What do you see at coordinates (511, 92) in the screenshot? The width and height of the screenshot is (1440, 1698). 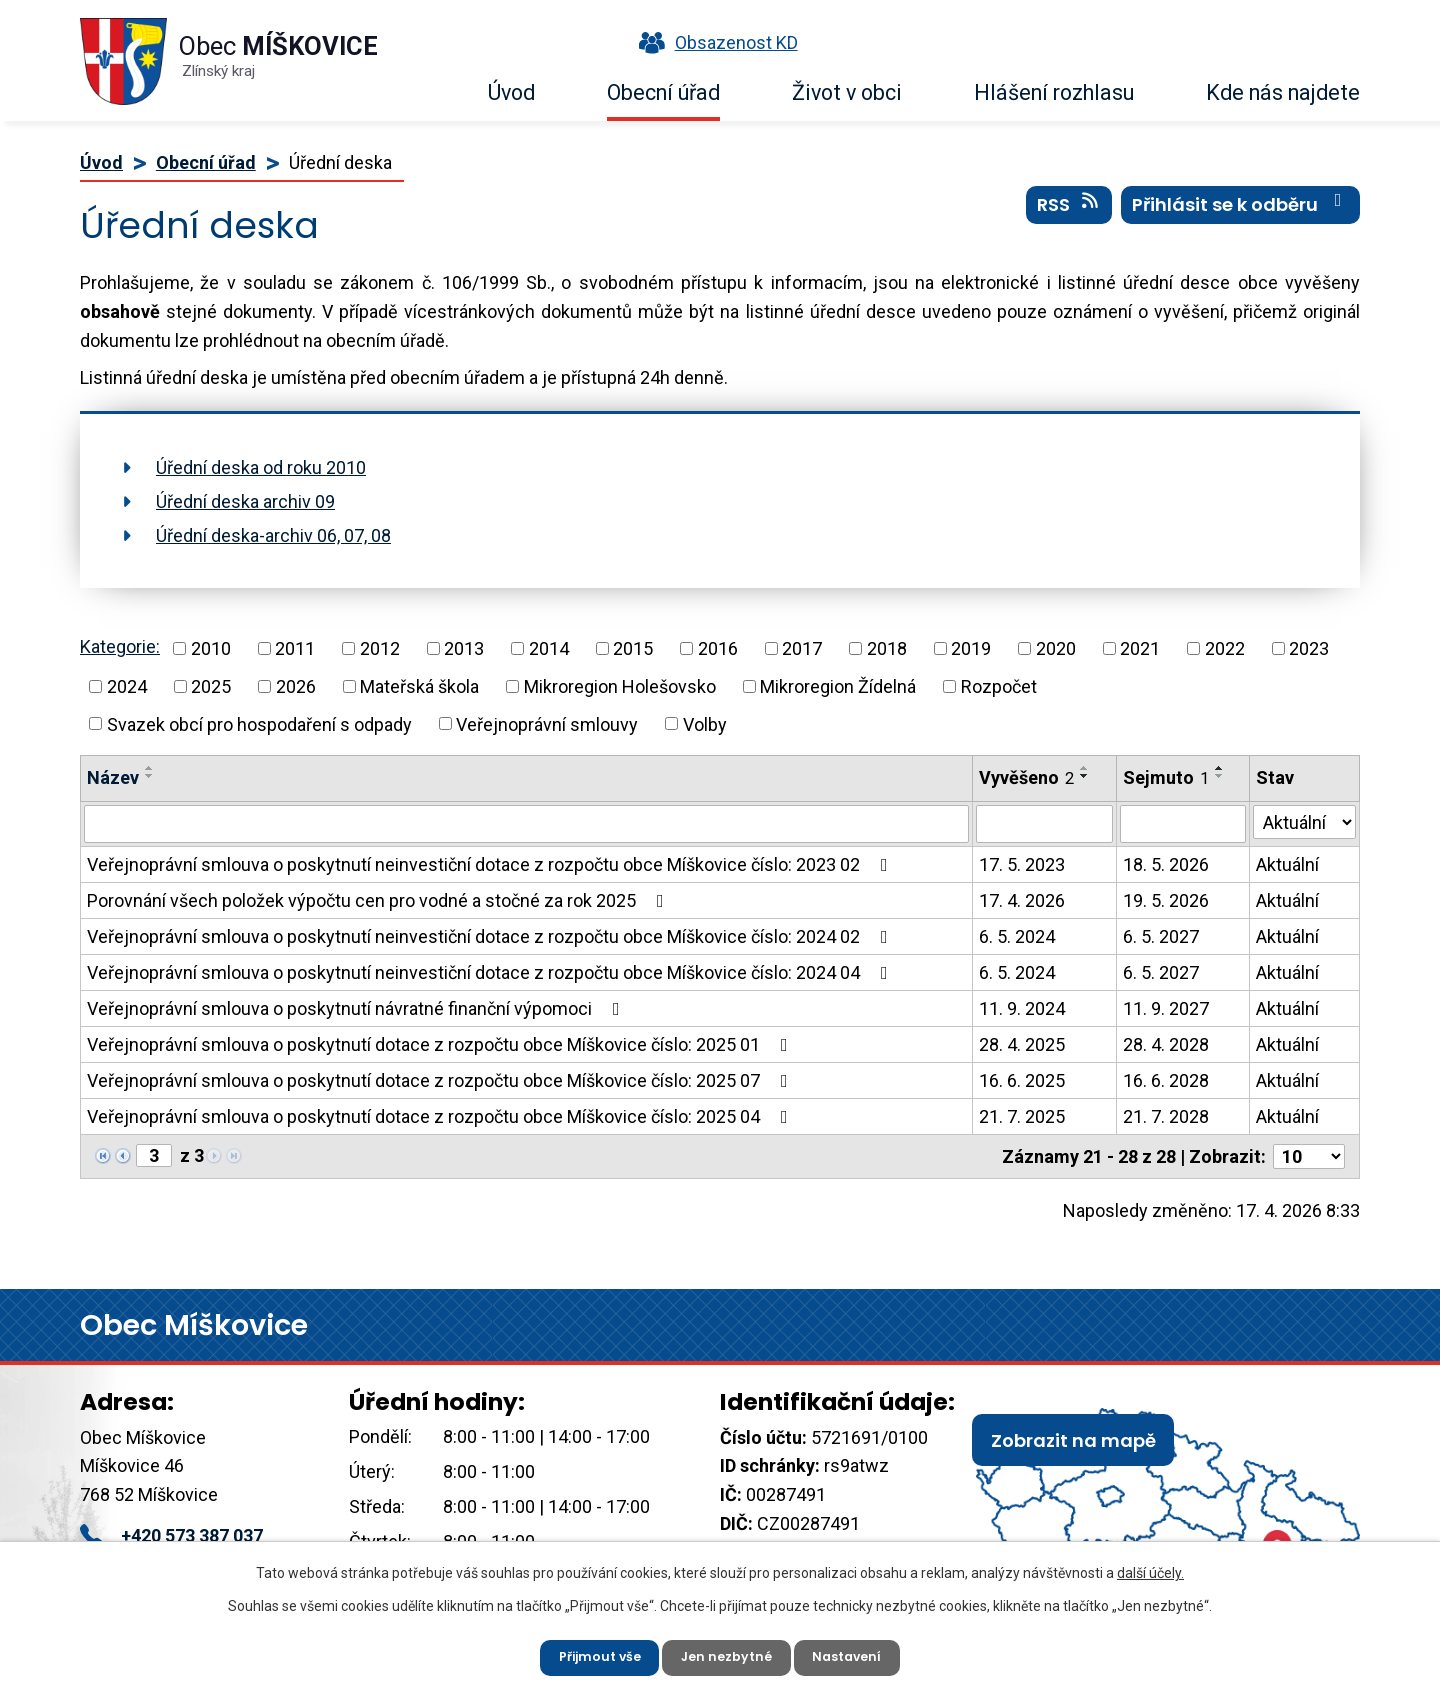 I see `Úvod` at bounding box center [511, 92].